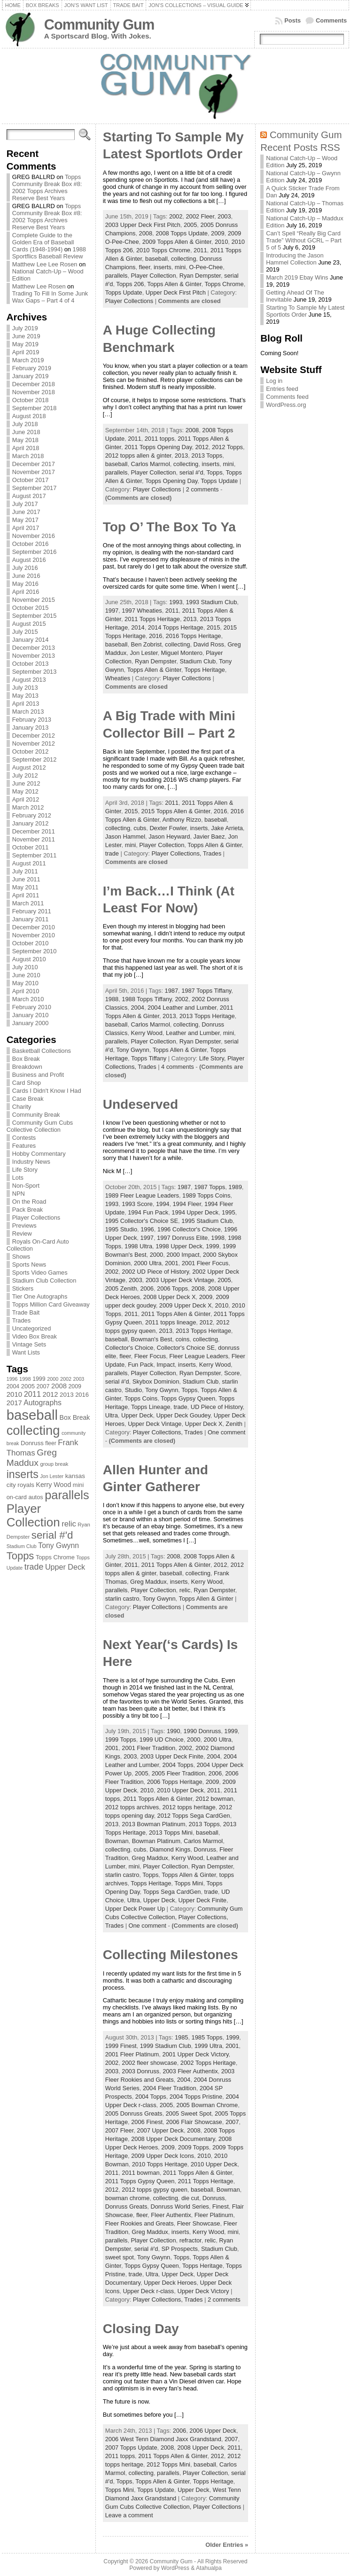  Describe the element at coordinates (232, 2121) in the screenshot. I see `2007` at that location.